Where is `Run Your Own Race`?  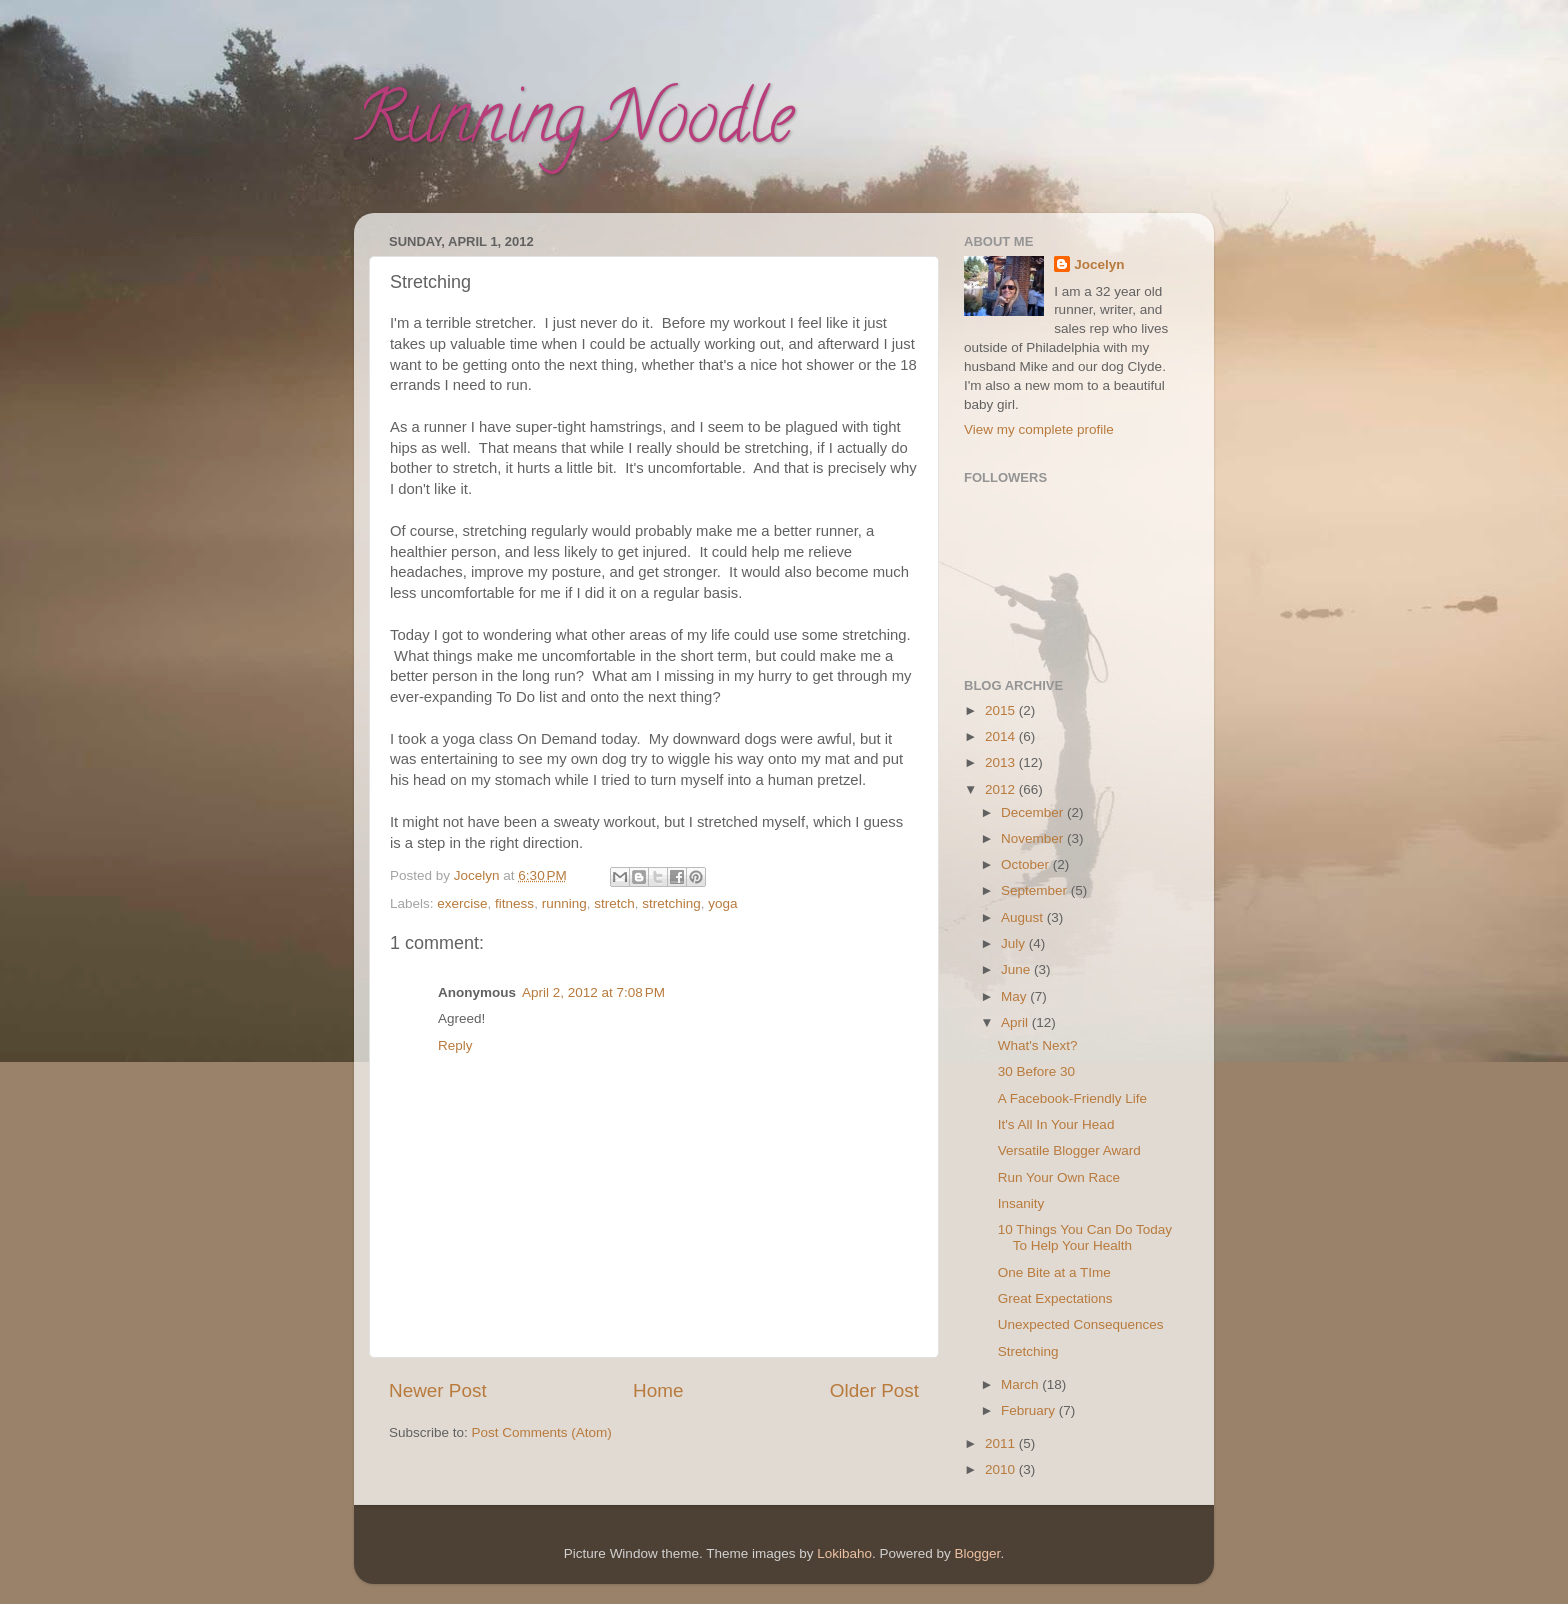
Run Your Own Race is located at coordinates (1059, 1177).